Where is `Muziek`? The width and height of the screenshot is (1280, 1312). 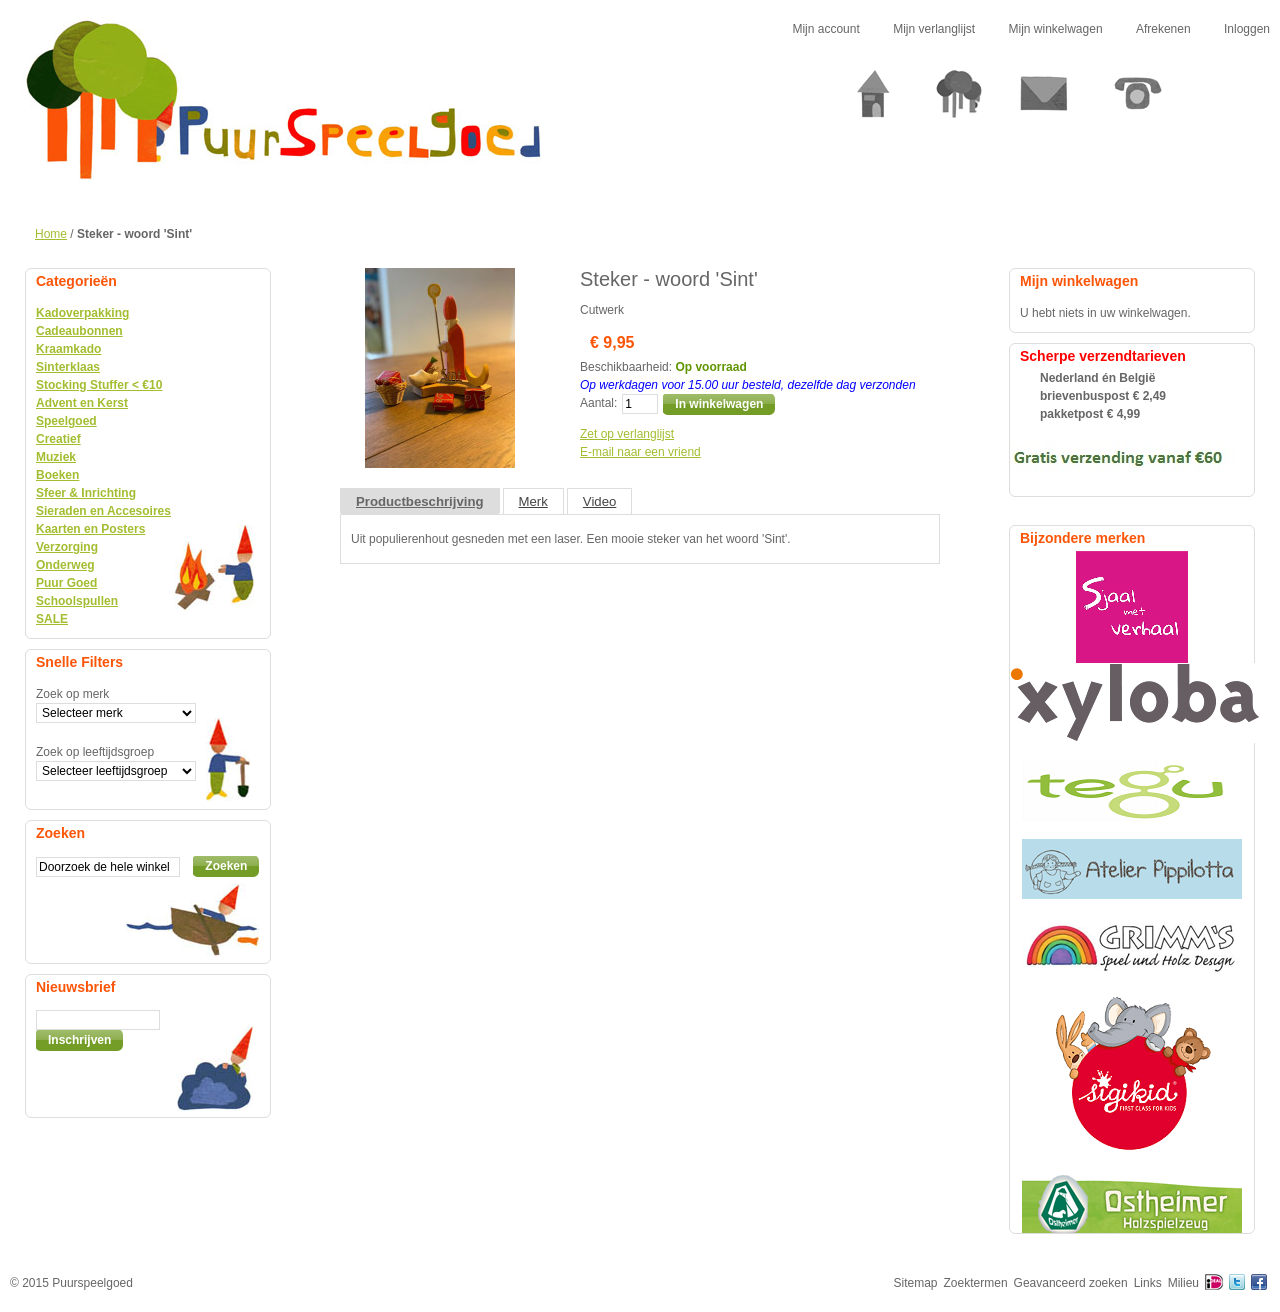
Muziek is located at coordinates (56, 457).